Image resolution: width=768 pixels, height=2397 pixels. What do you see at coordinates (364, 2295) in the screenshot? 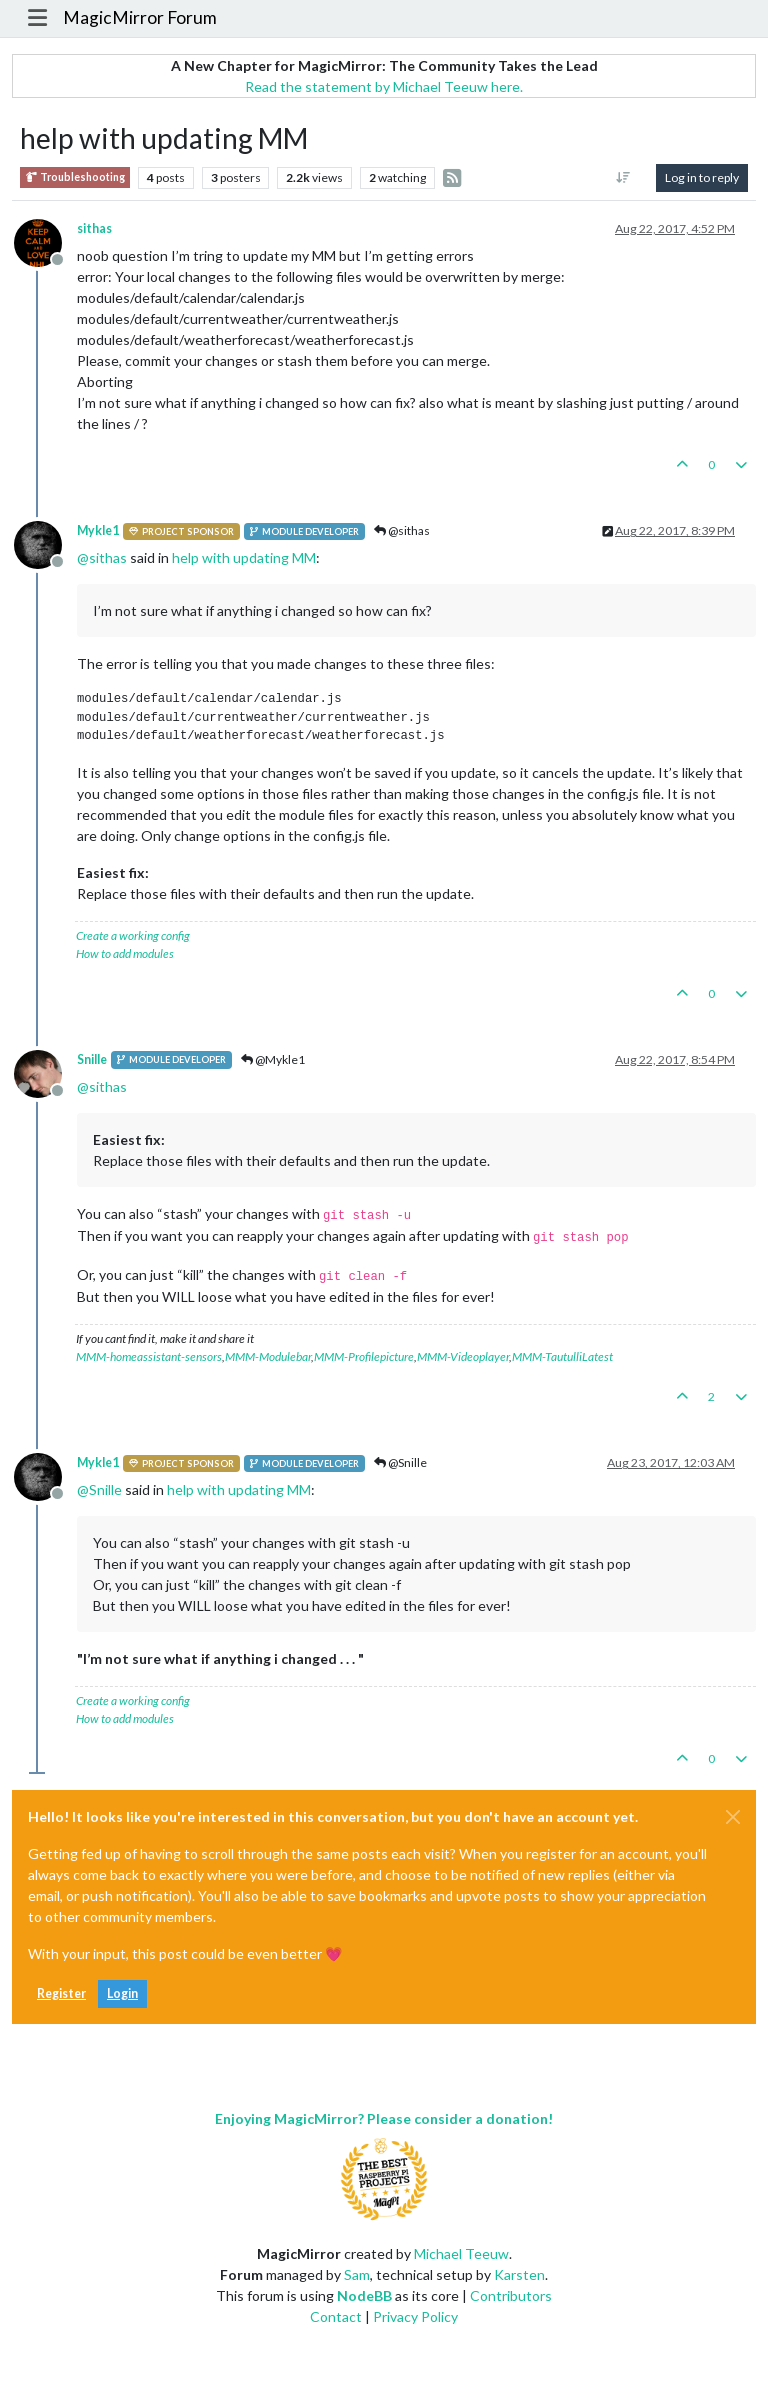
I see `NodeBB` at bounding box center [364, 2295].